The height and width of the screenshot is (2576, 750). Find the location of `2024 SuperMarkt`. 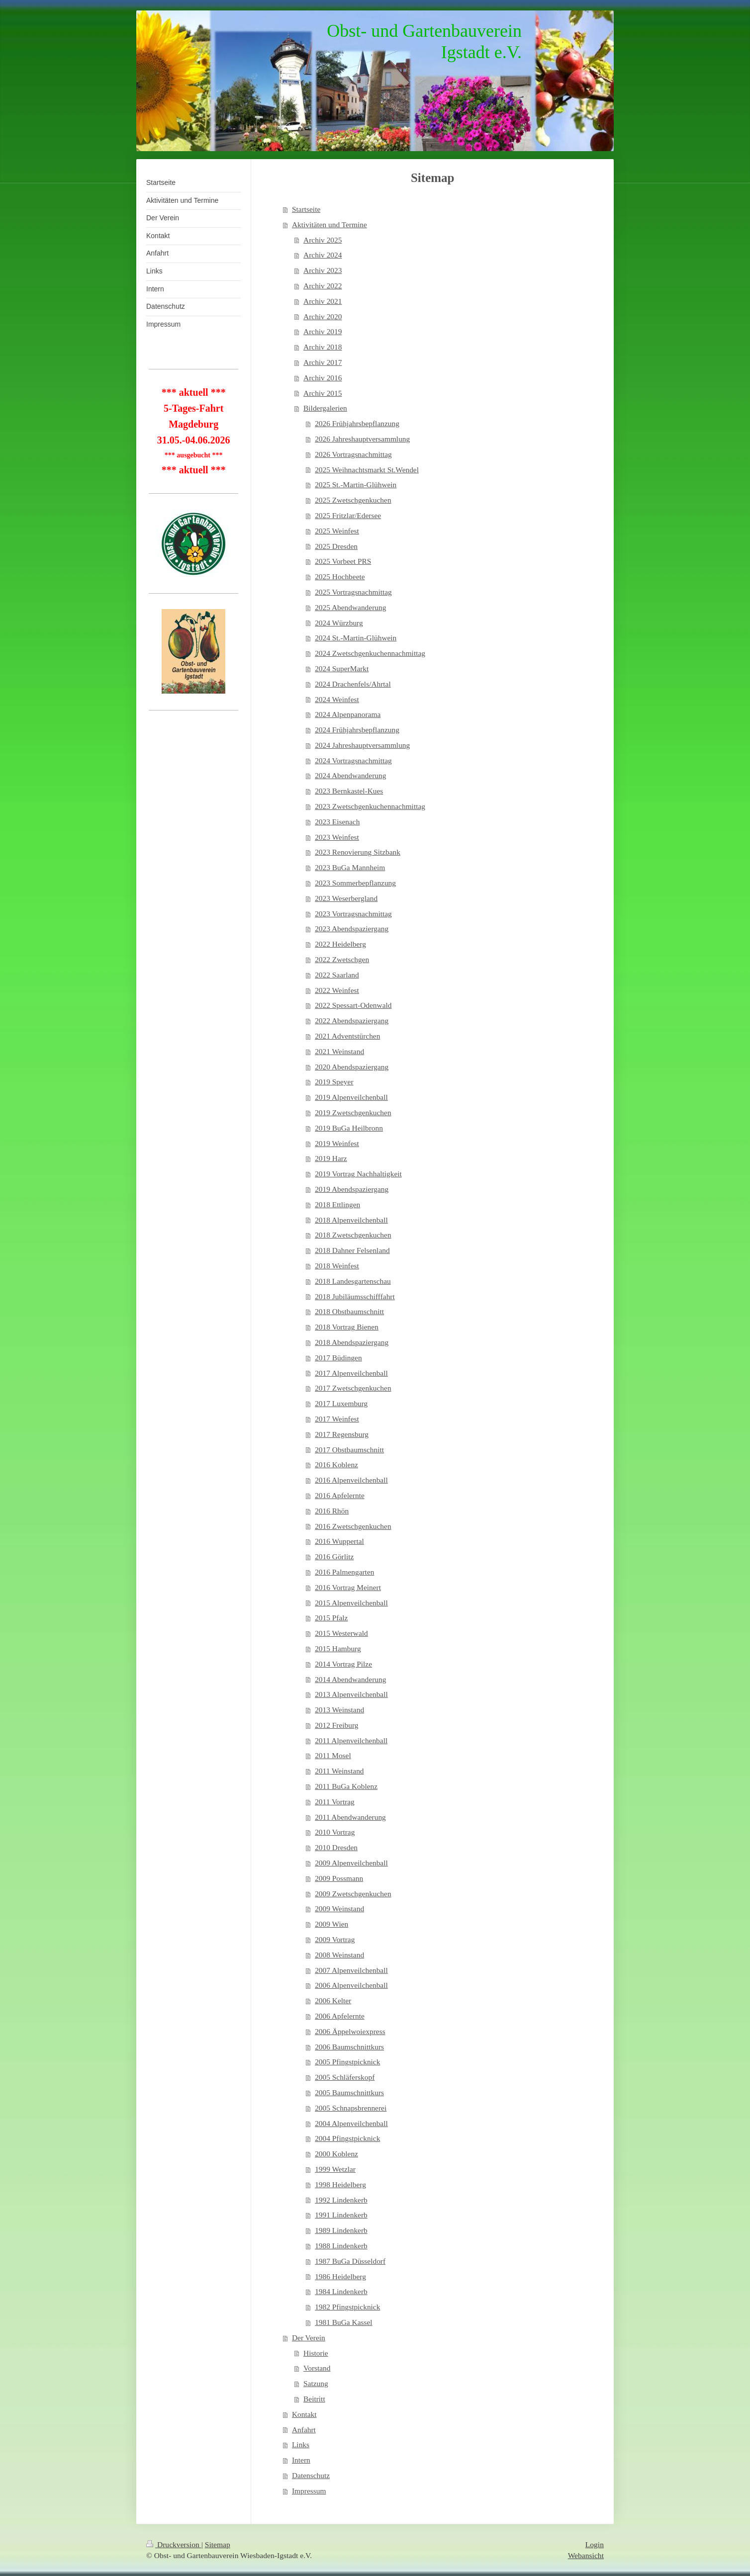

2024 SuperMarkt is located at coordinates (342, 668).